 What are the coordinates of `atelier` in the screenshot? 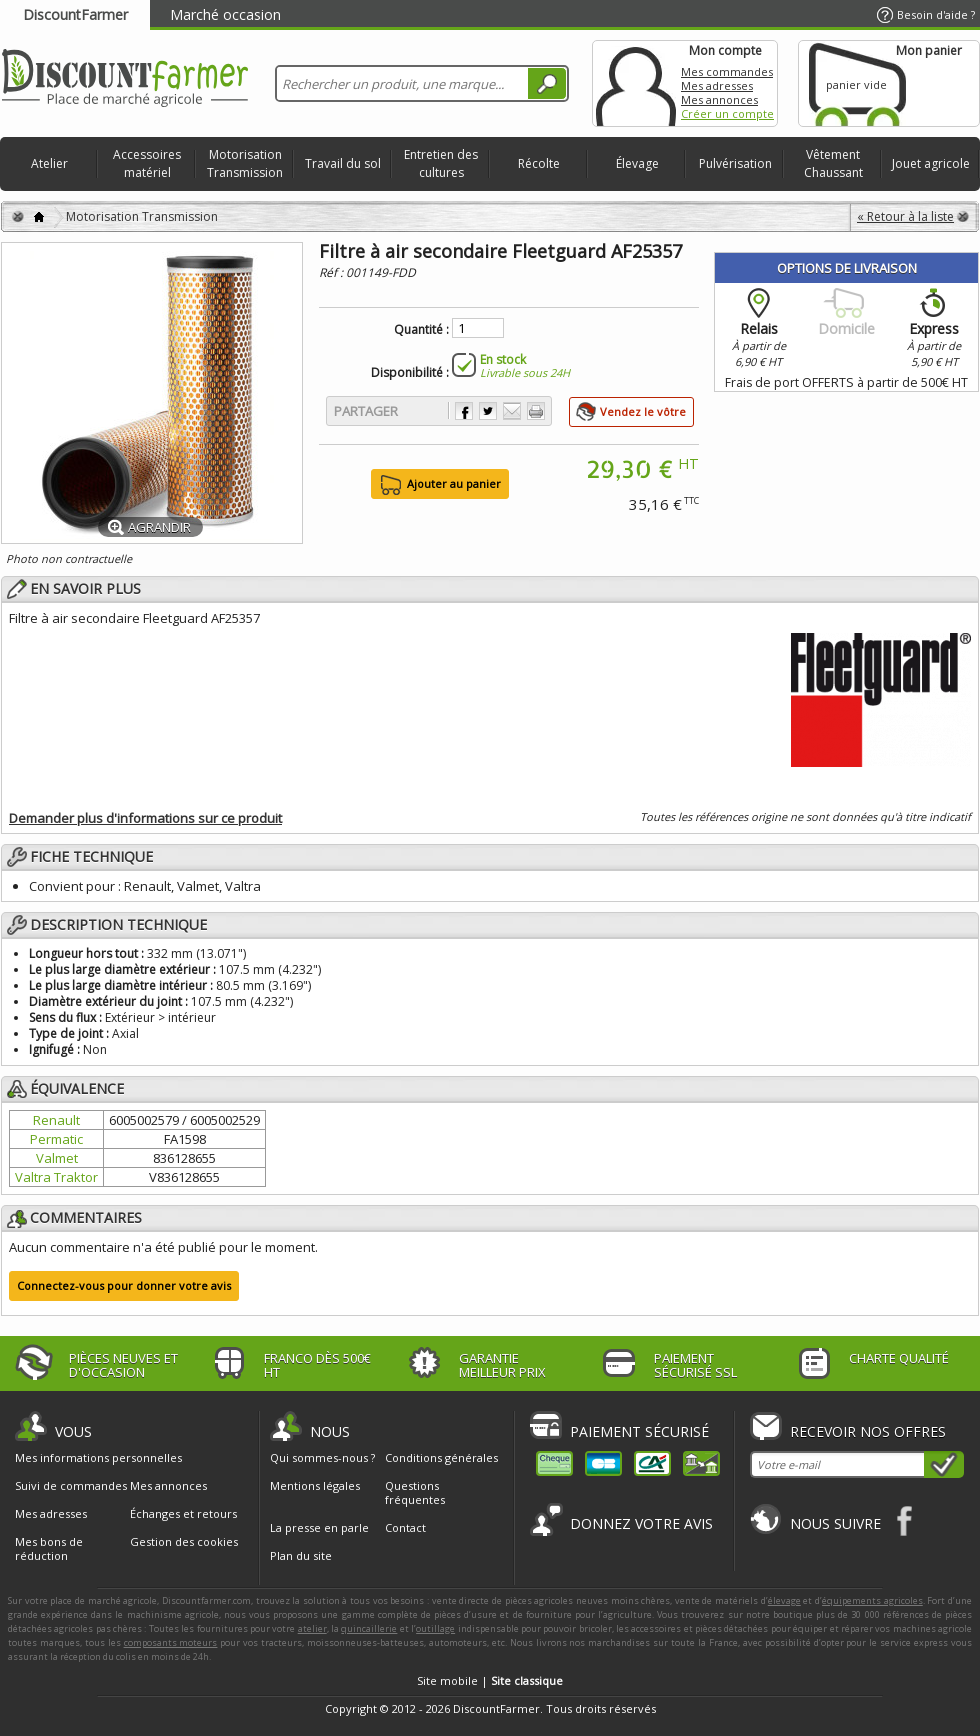 It's located at (312, 1628).